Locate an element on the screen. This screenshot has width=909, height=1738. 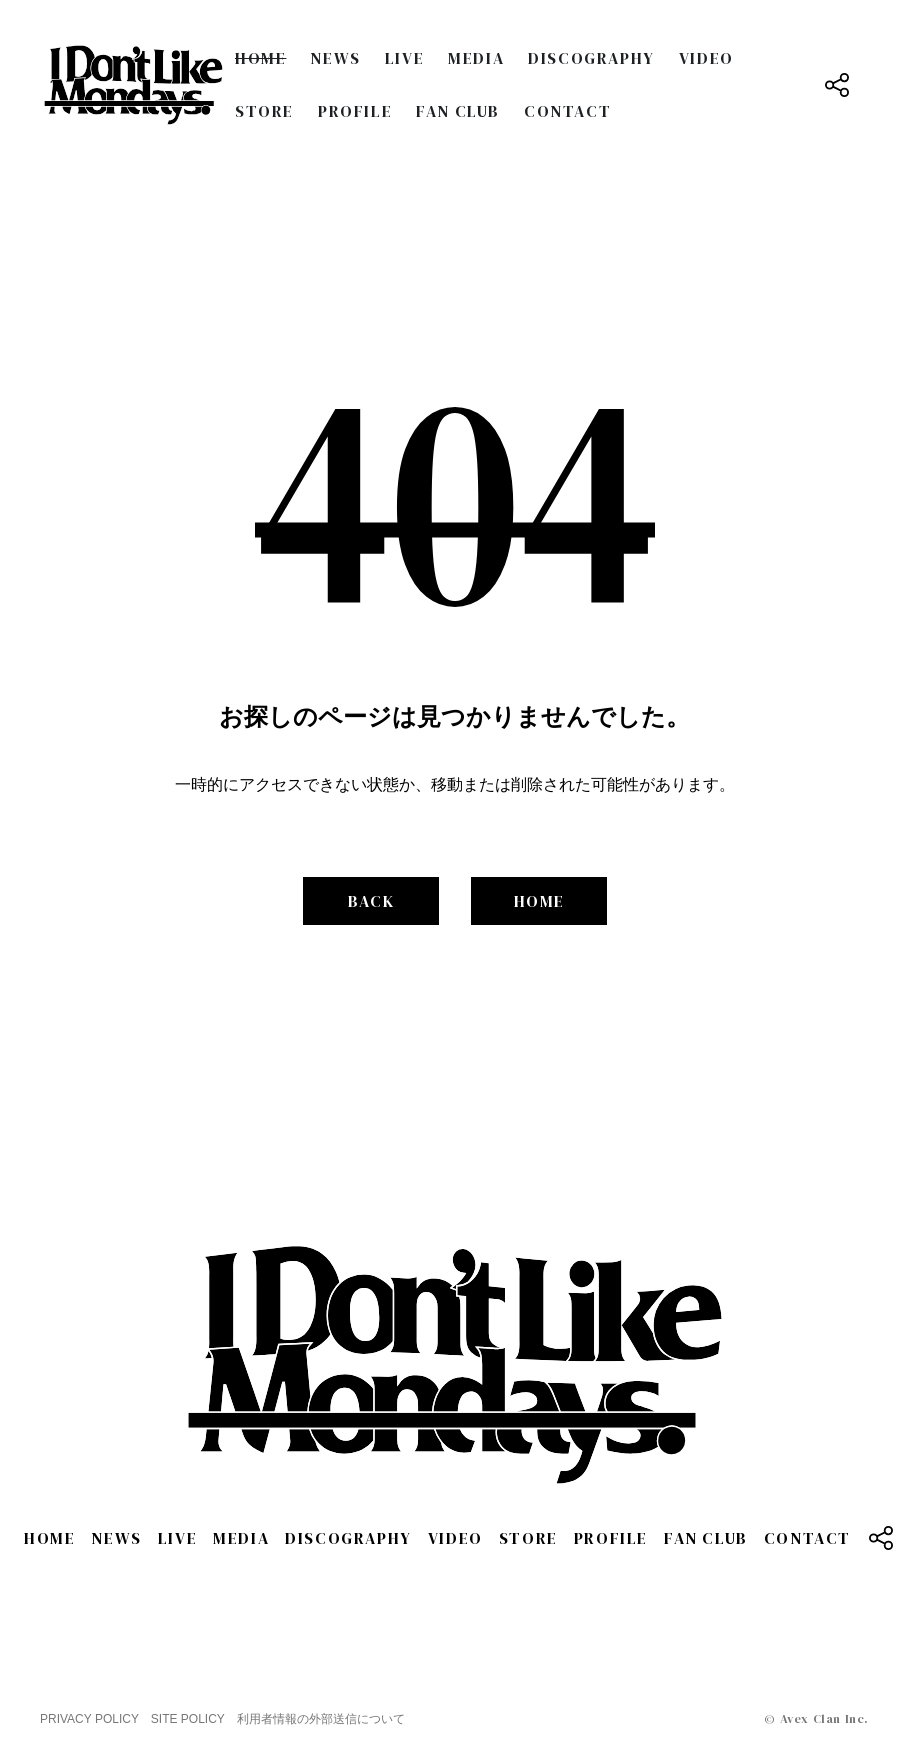
HOME is located at coordinates (260, 58).